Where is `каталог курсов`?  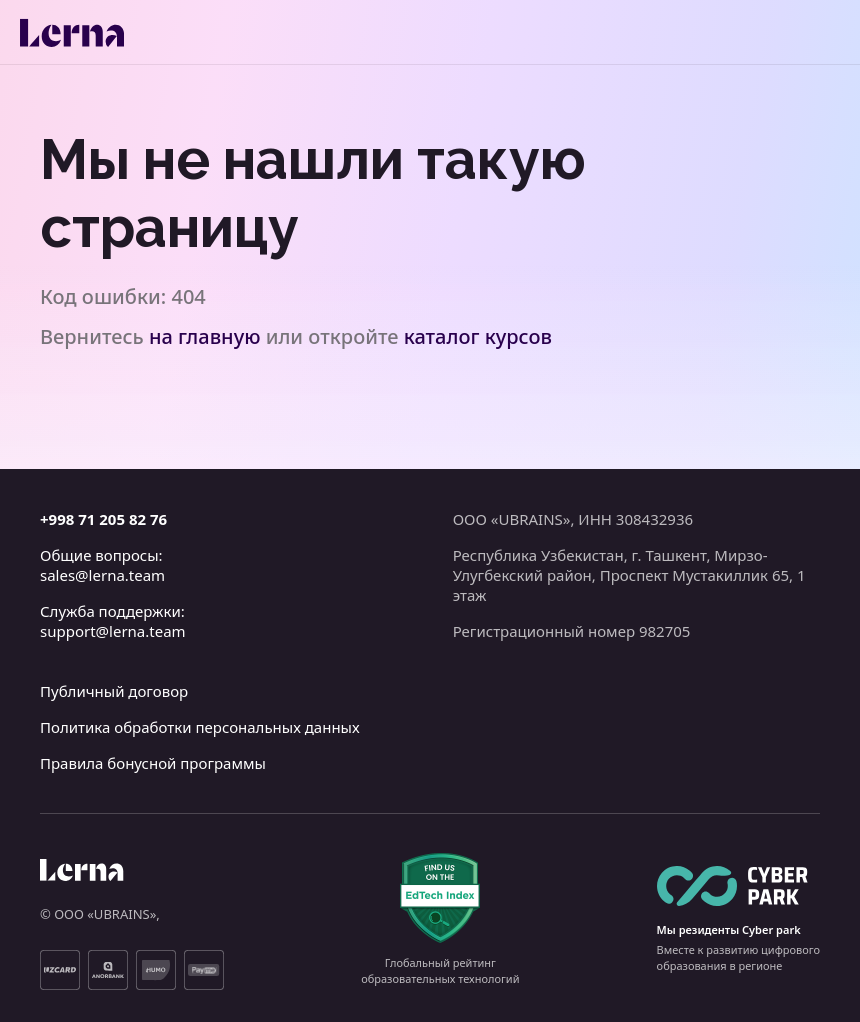 каталог курсов is located at coordinates (478, 336).